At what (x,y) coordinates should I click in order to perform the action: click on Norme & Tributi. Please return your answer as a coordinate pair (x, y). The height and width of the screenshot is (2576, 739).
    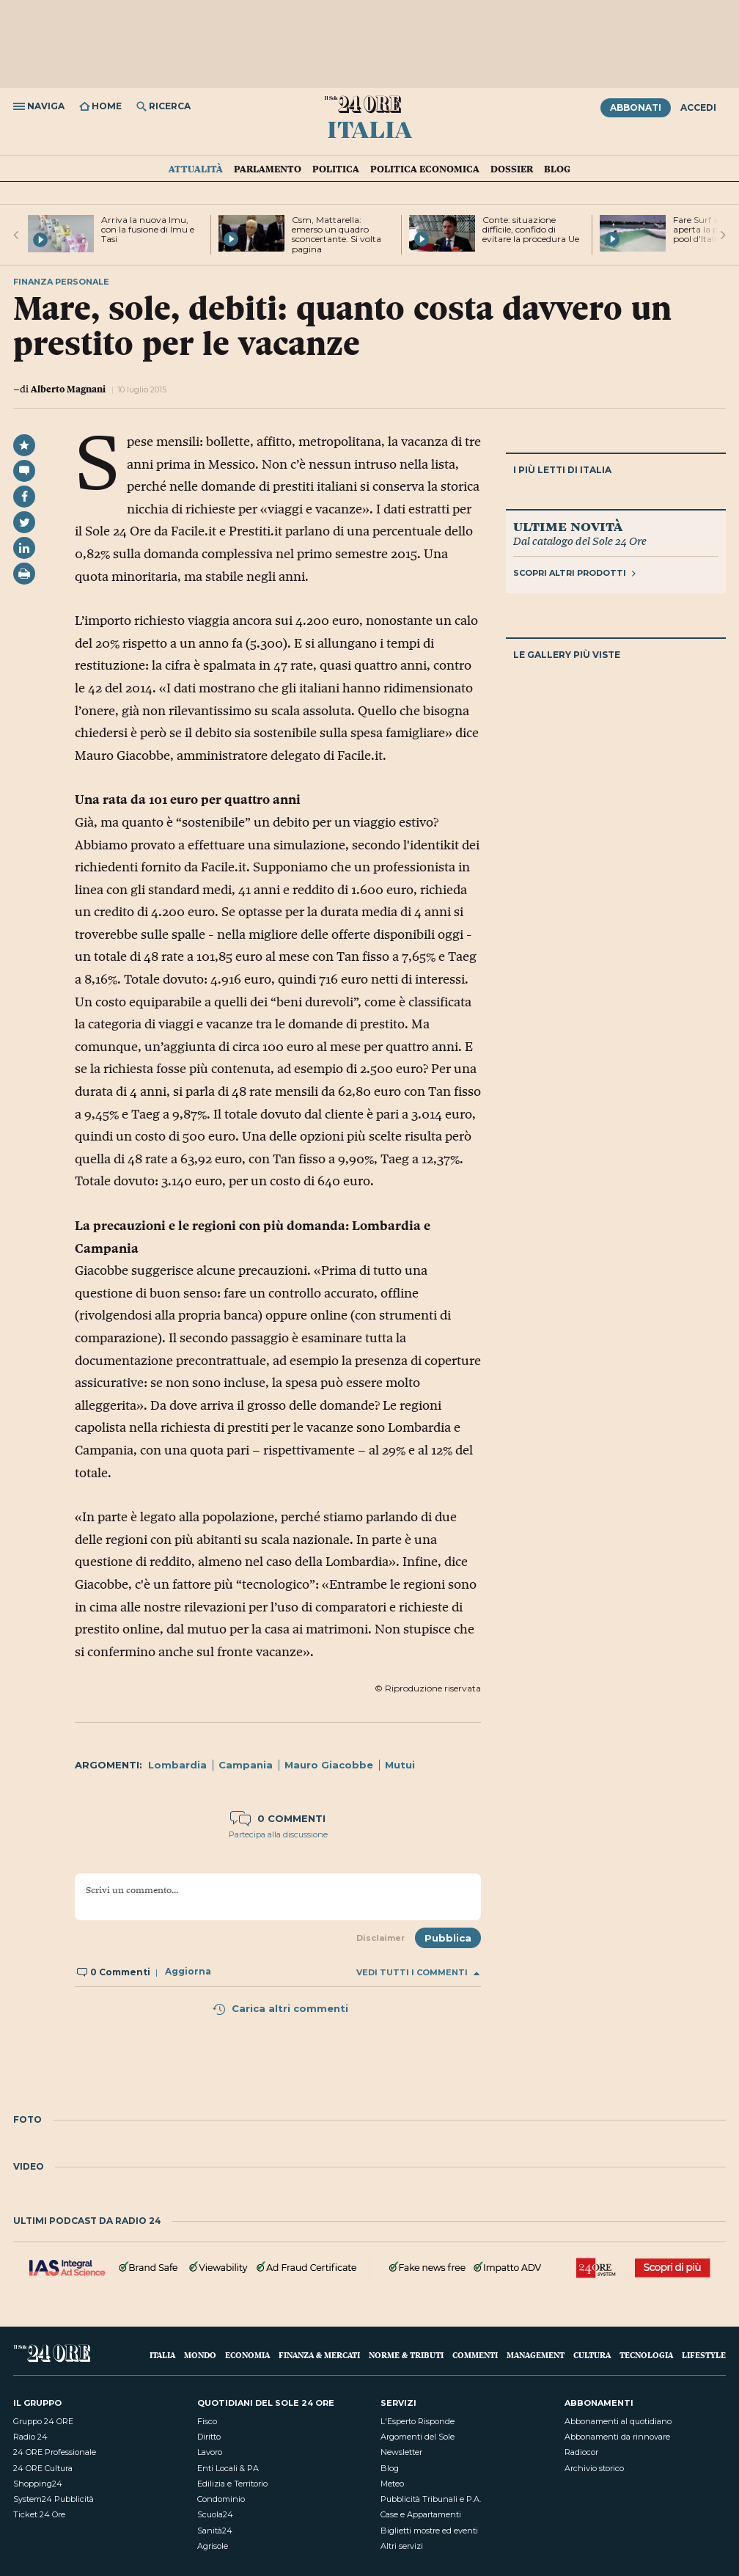
    Looking at the image, I should click on (406, 2354).